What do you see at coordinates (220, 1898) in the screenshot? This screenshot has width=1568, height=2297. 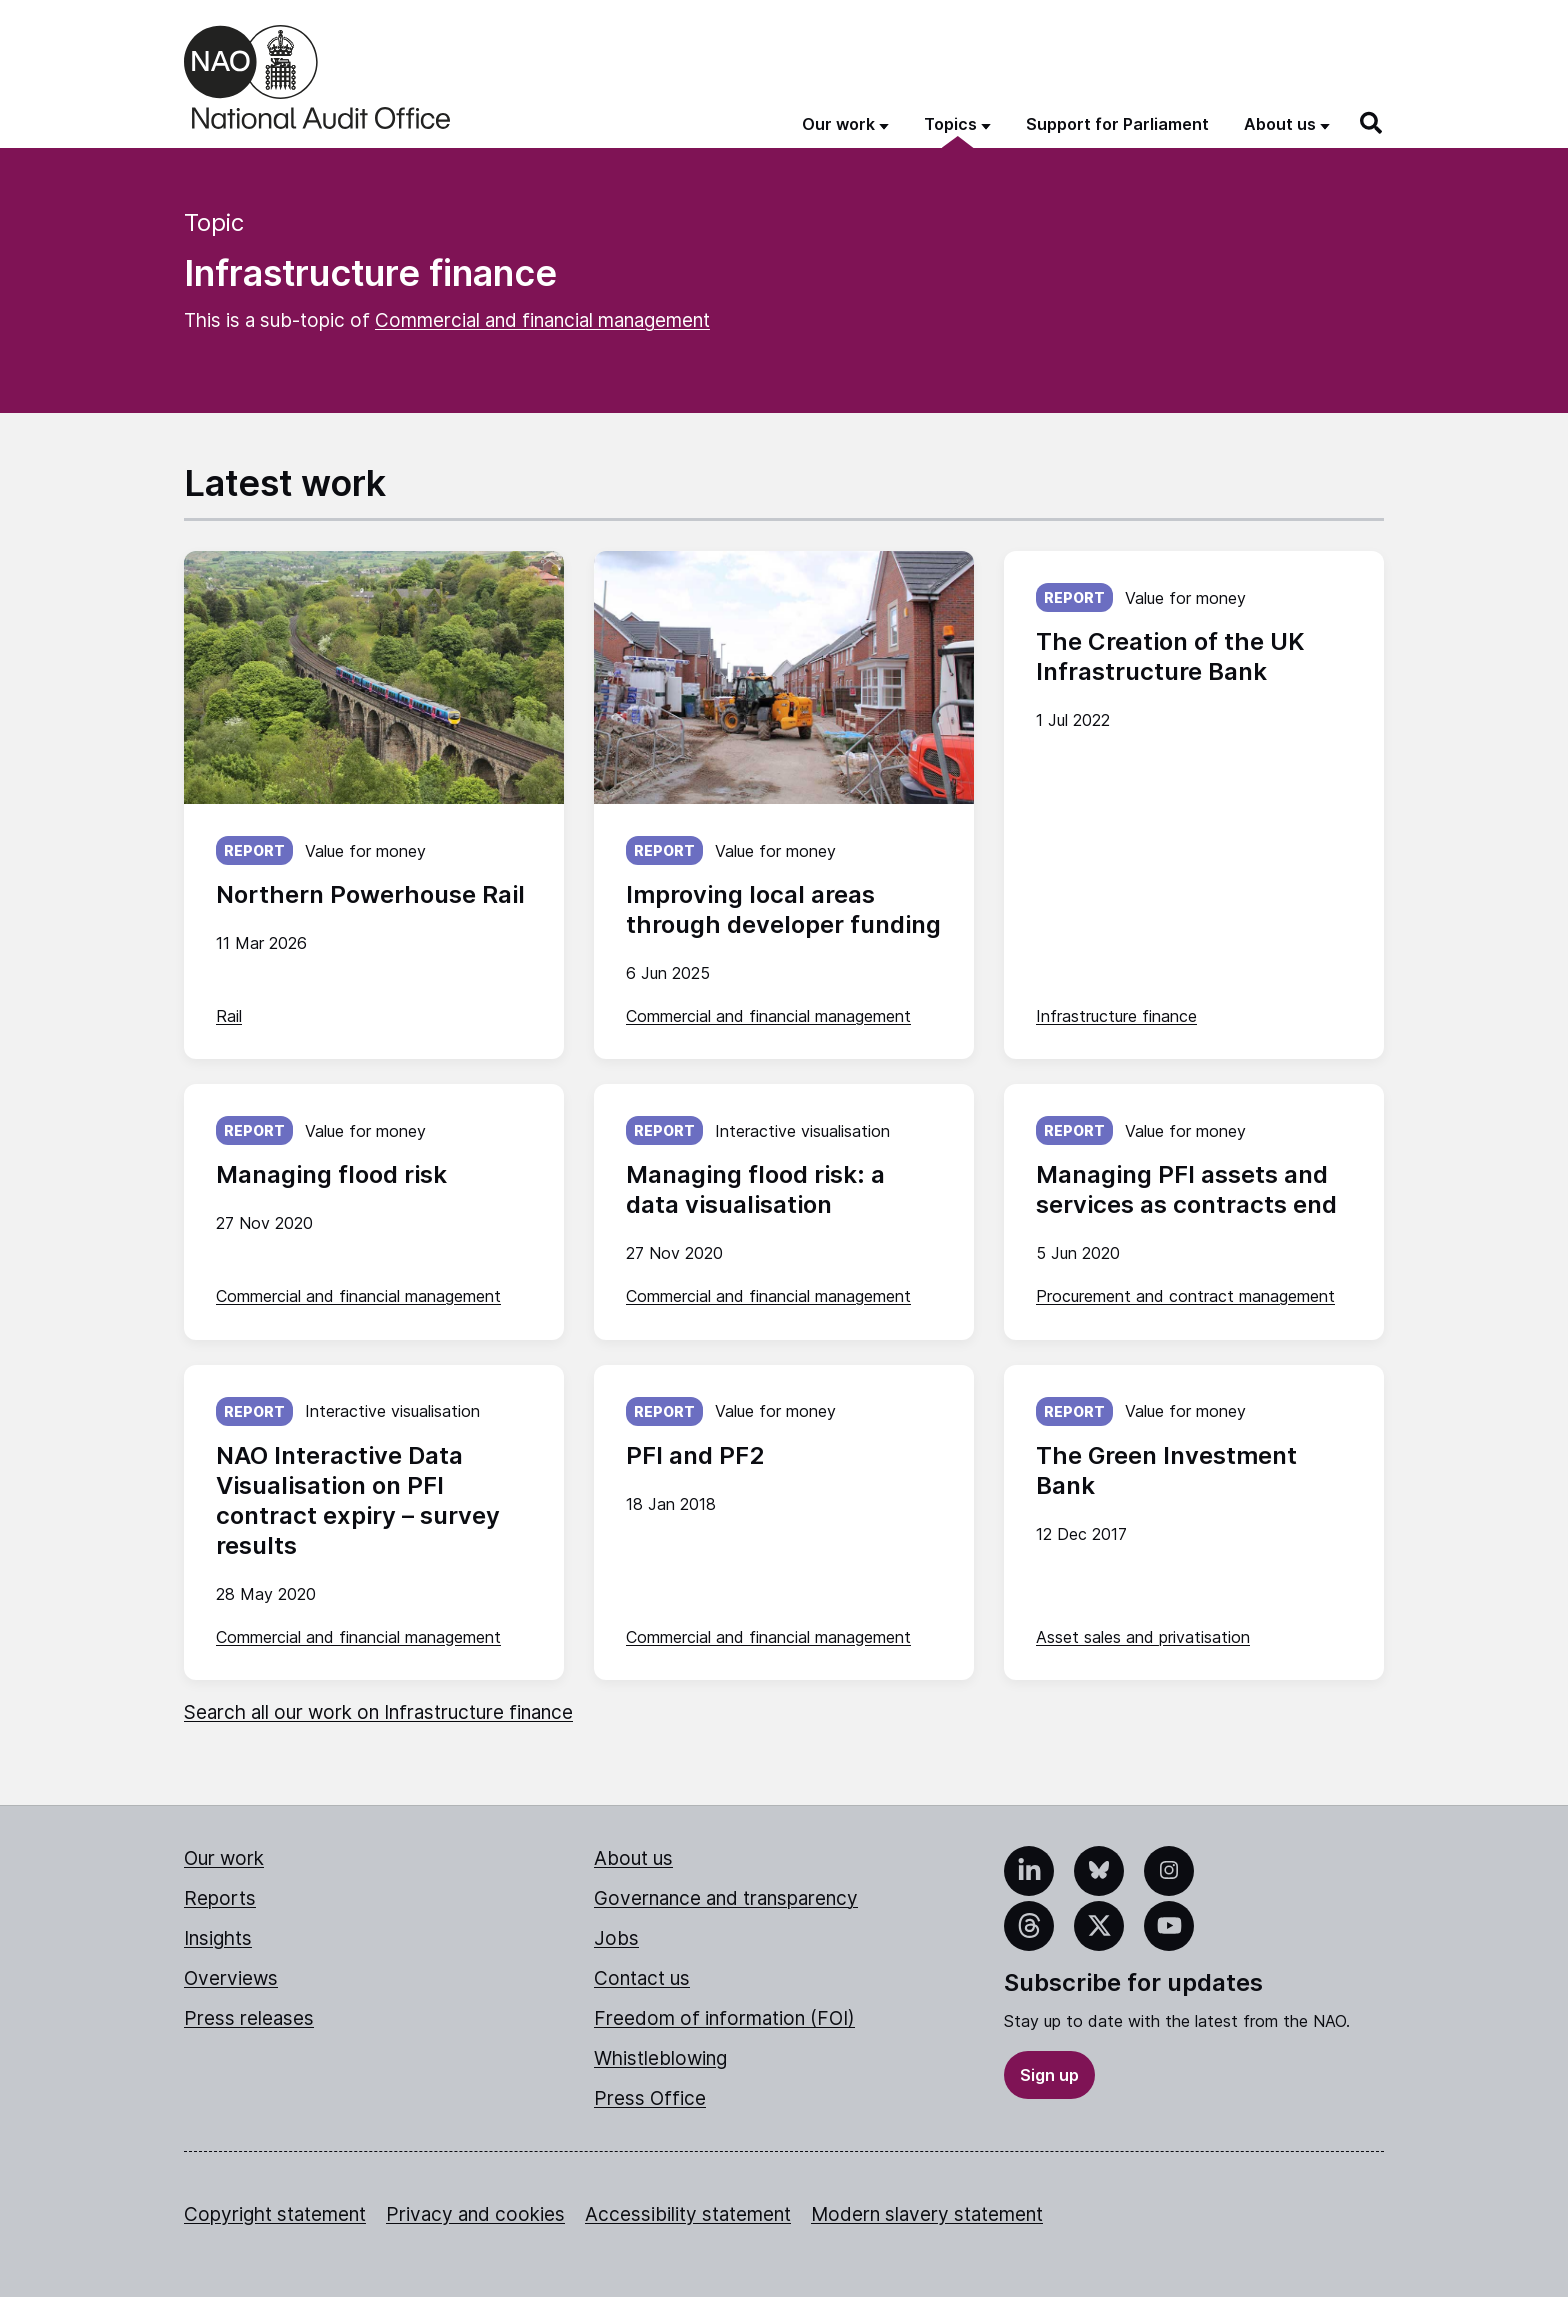 I see `Reports` at bounding box center [220, 1898].